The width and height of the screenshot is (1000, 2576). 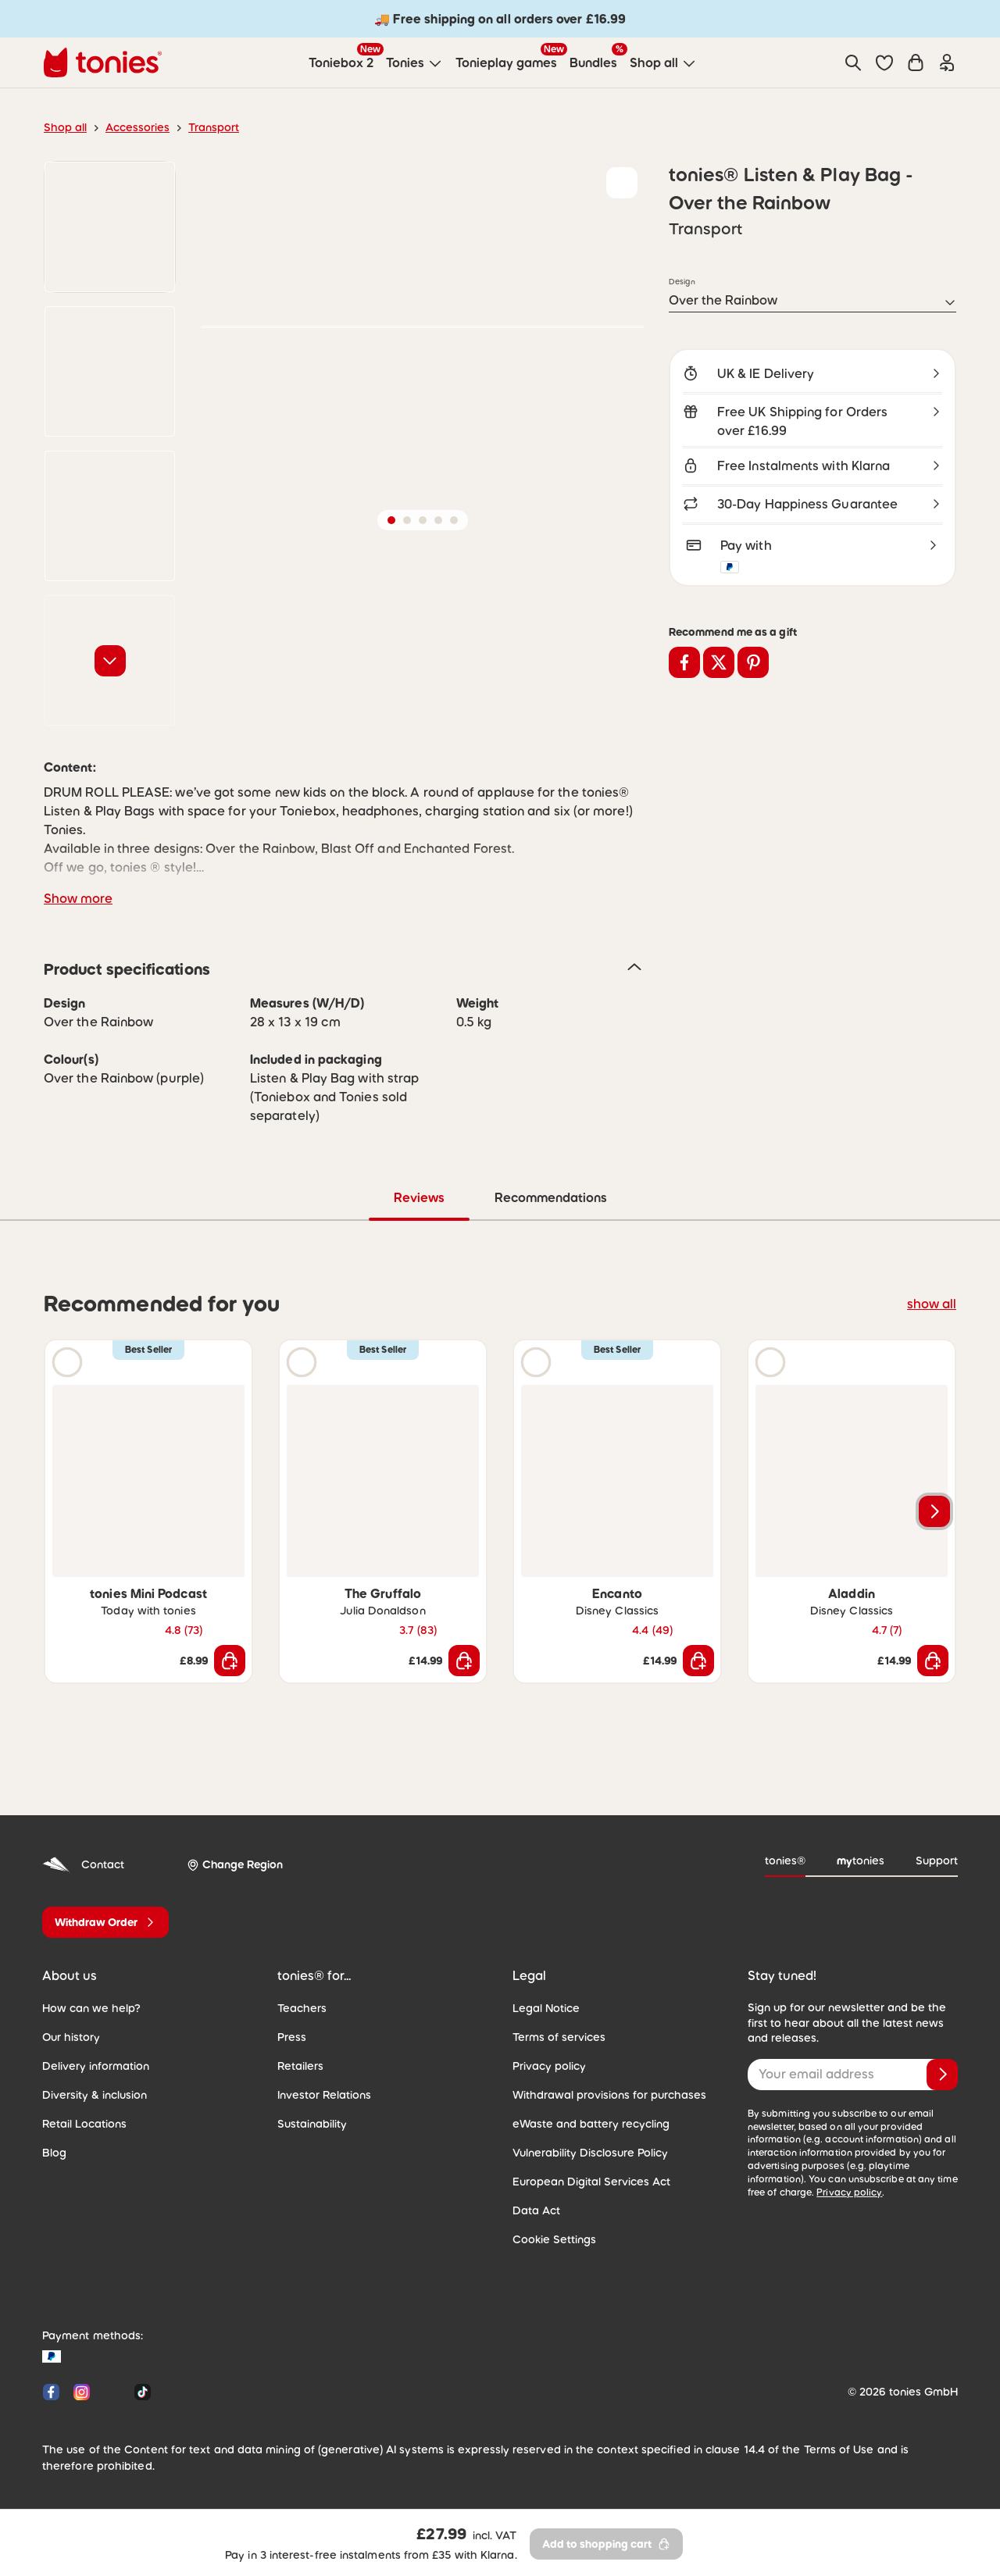 I want to click on Accessories, so click(x=137, y=127).